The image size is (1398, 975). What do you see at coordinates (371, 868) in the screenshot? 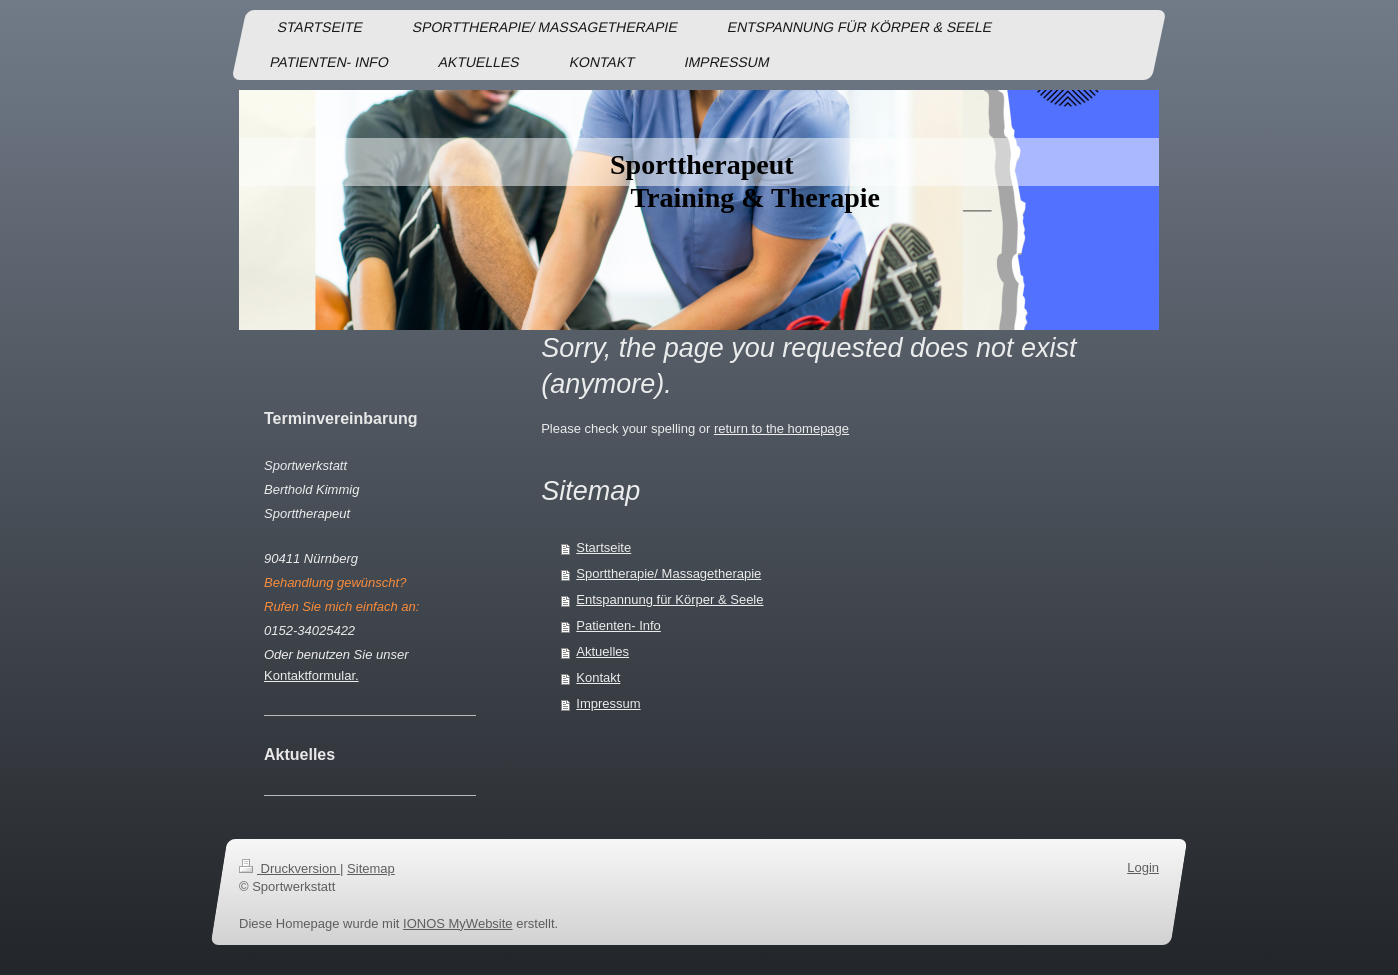
I see `Sitemap` at bounding box center [371, 868].